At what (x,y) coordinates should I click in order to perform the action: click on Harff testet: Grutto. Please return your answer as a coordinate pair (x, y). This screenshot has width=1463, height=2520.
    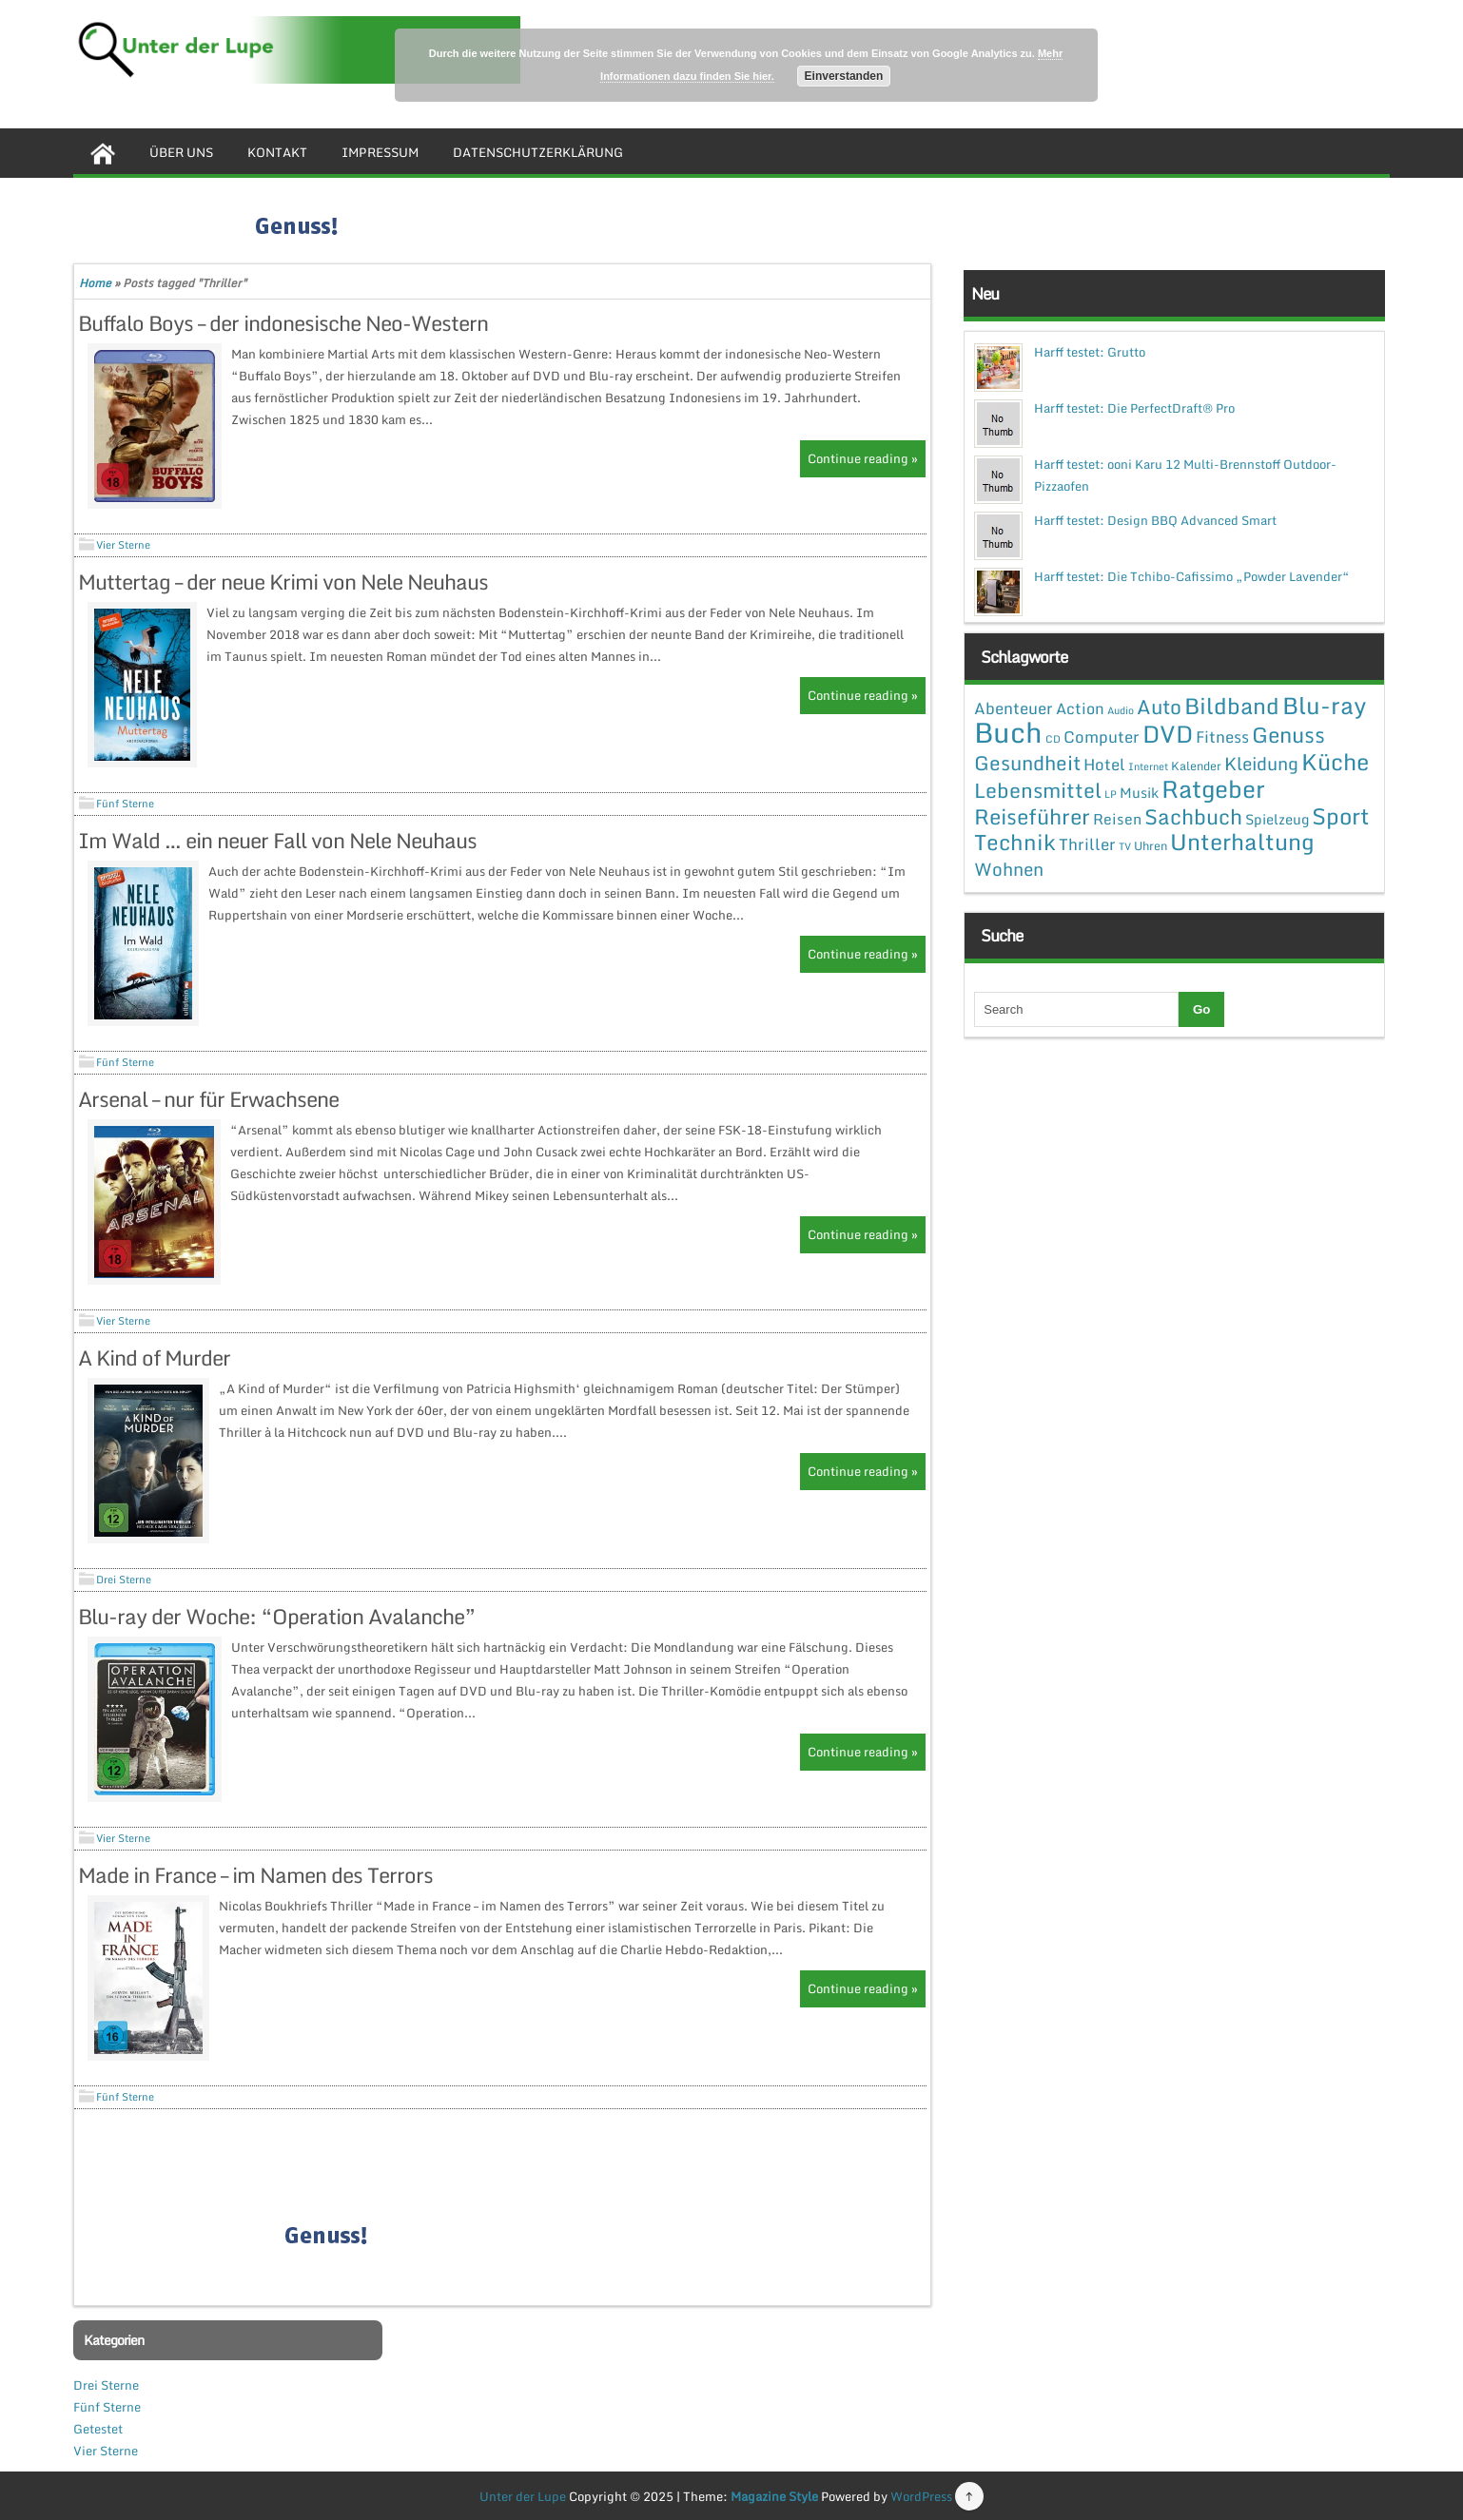
    Looking at the image, I should click on (1089, 351).